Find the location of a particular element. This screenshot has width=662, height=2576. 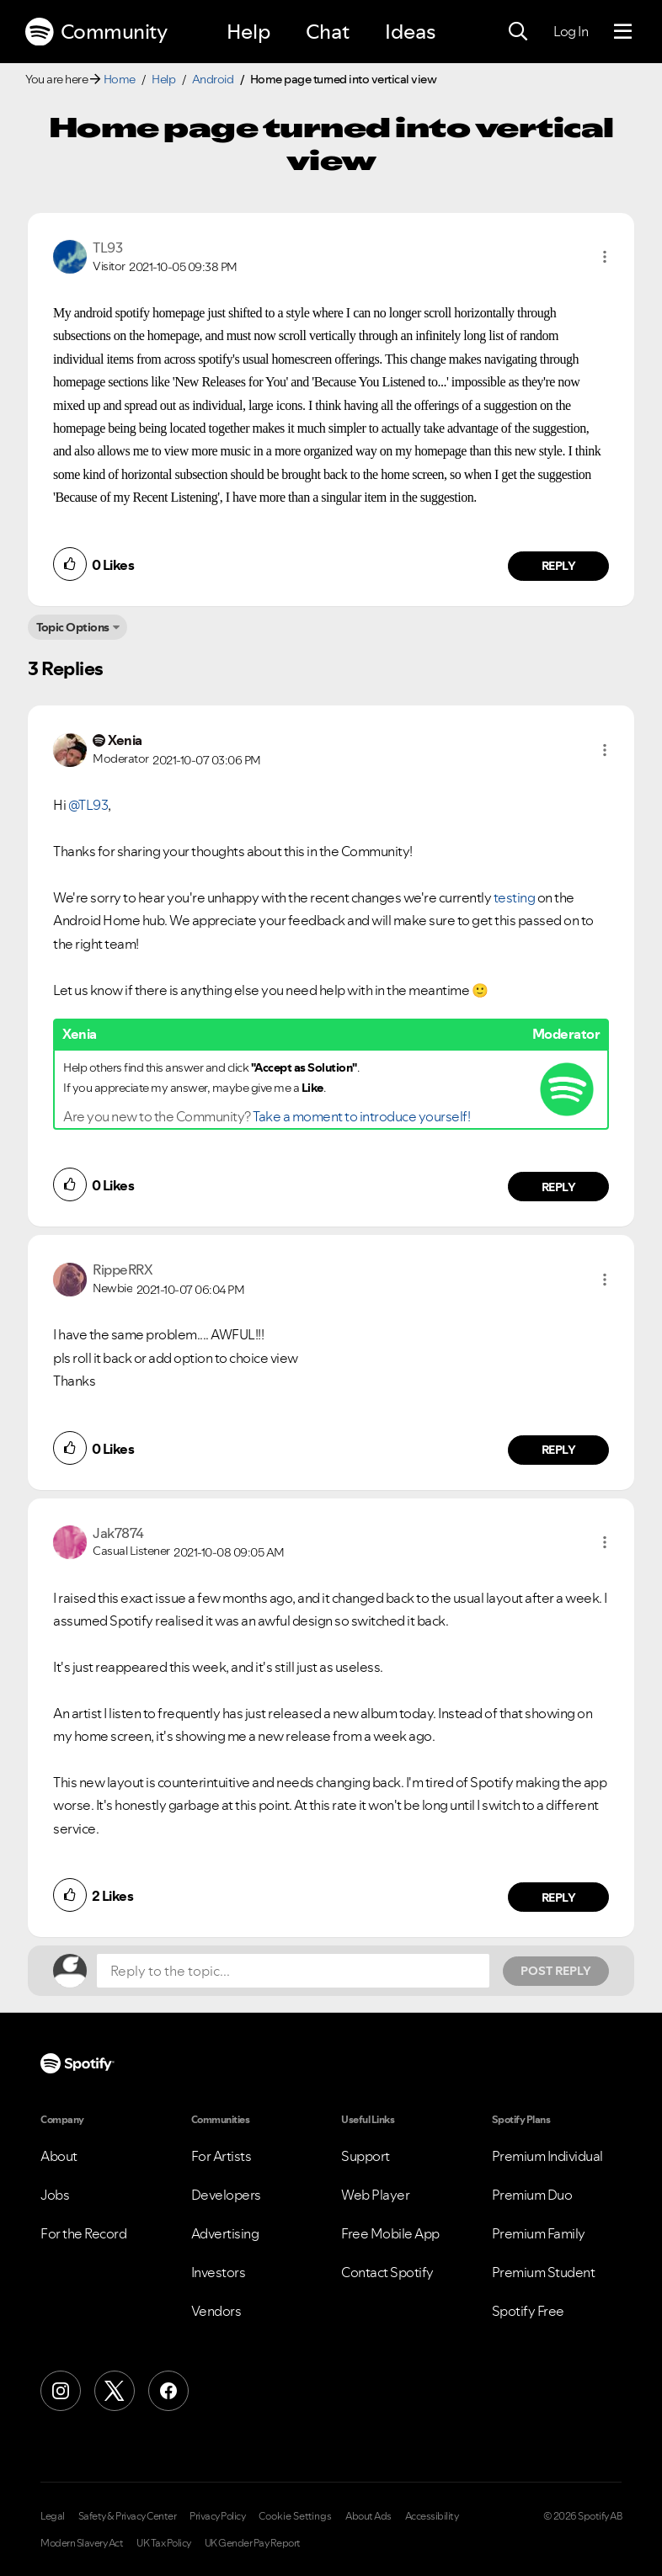

Advertising is located at coordinates (225, 2233).